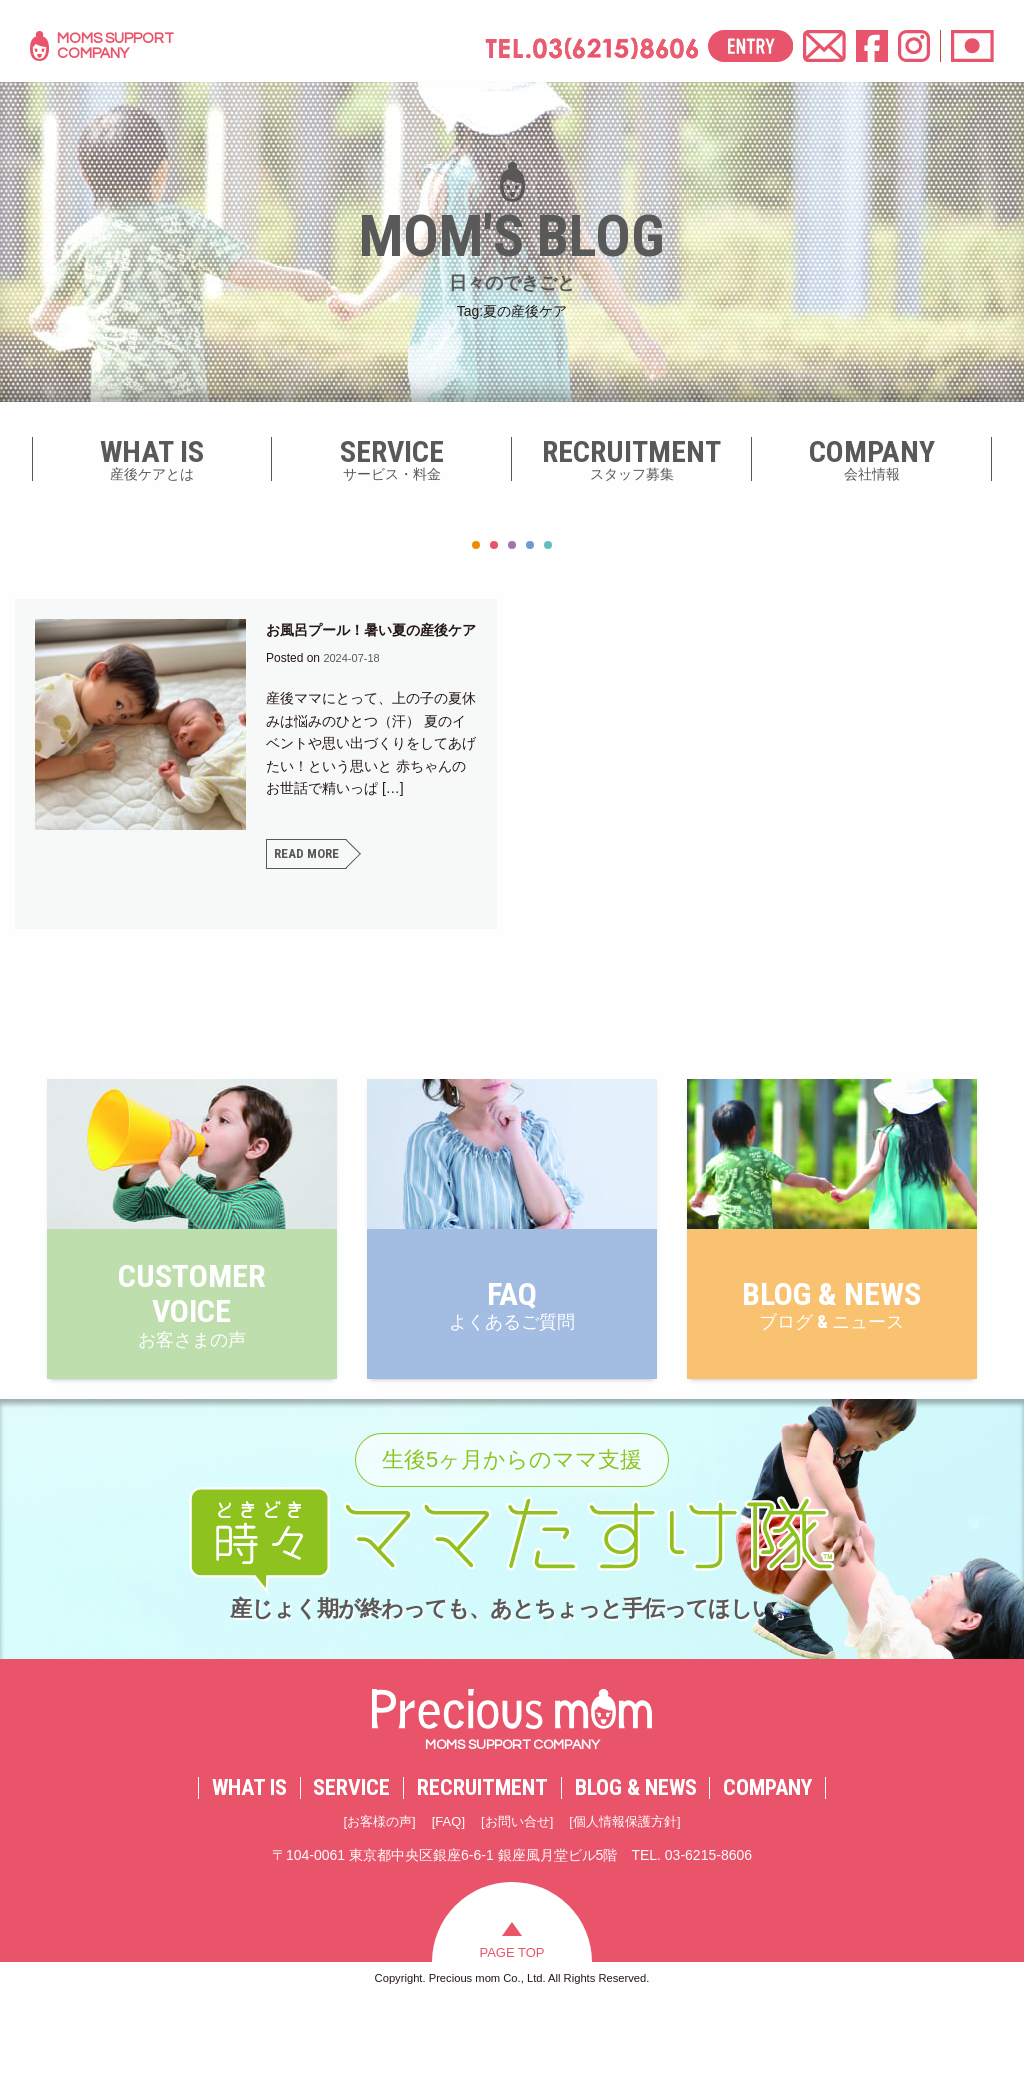 The image size is (1024, 2087). Describe the element at coordinates (371, 1904) in the screenshot. I see `お客様の声` at that location.